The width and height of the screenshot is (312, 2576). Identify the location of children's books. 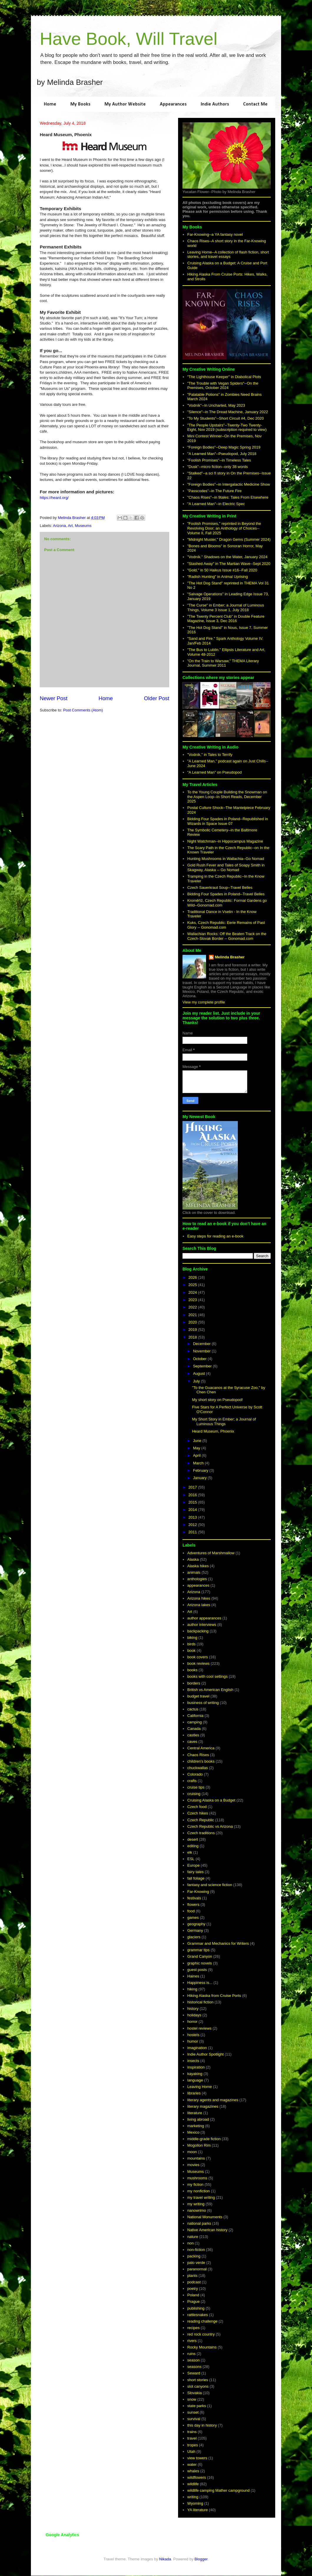
(201, 1761).